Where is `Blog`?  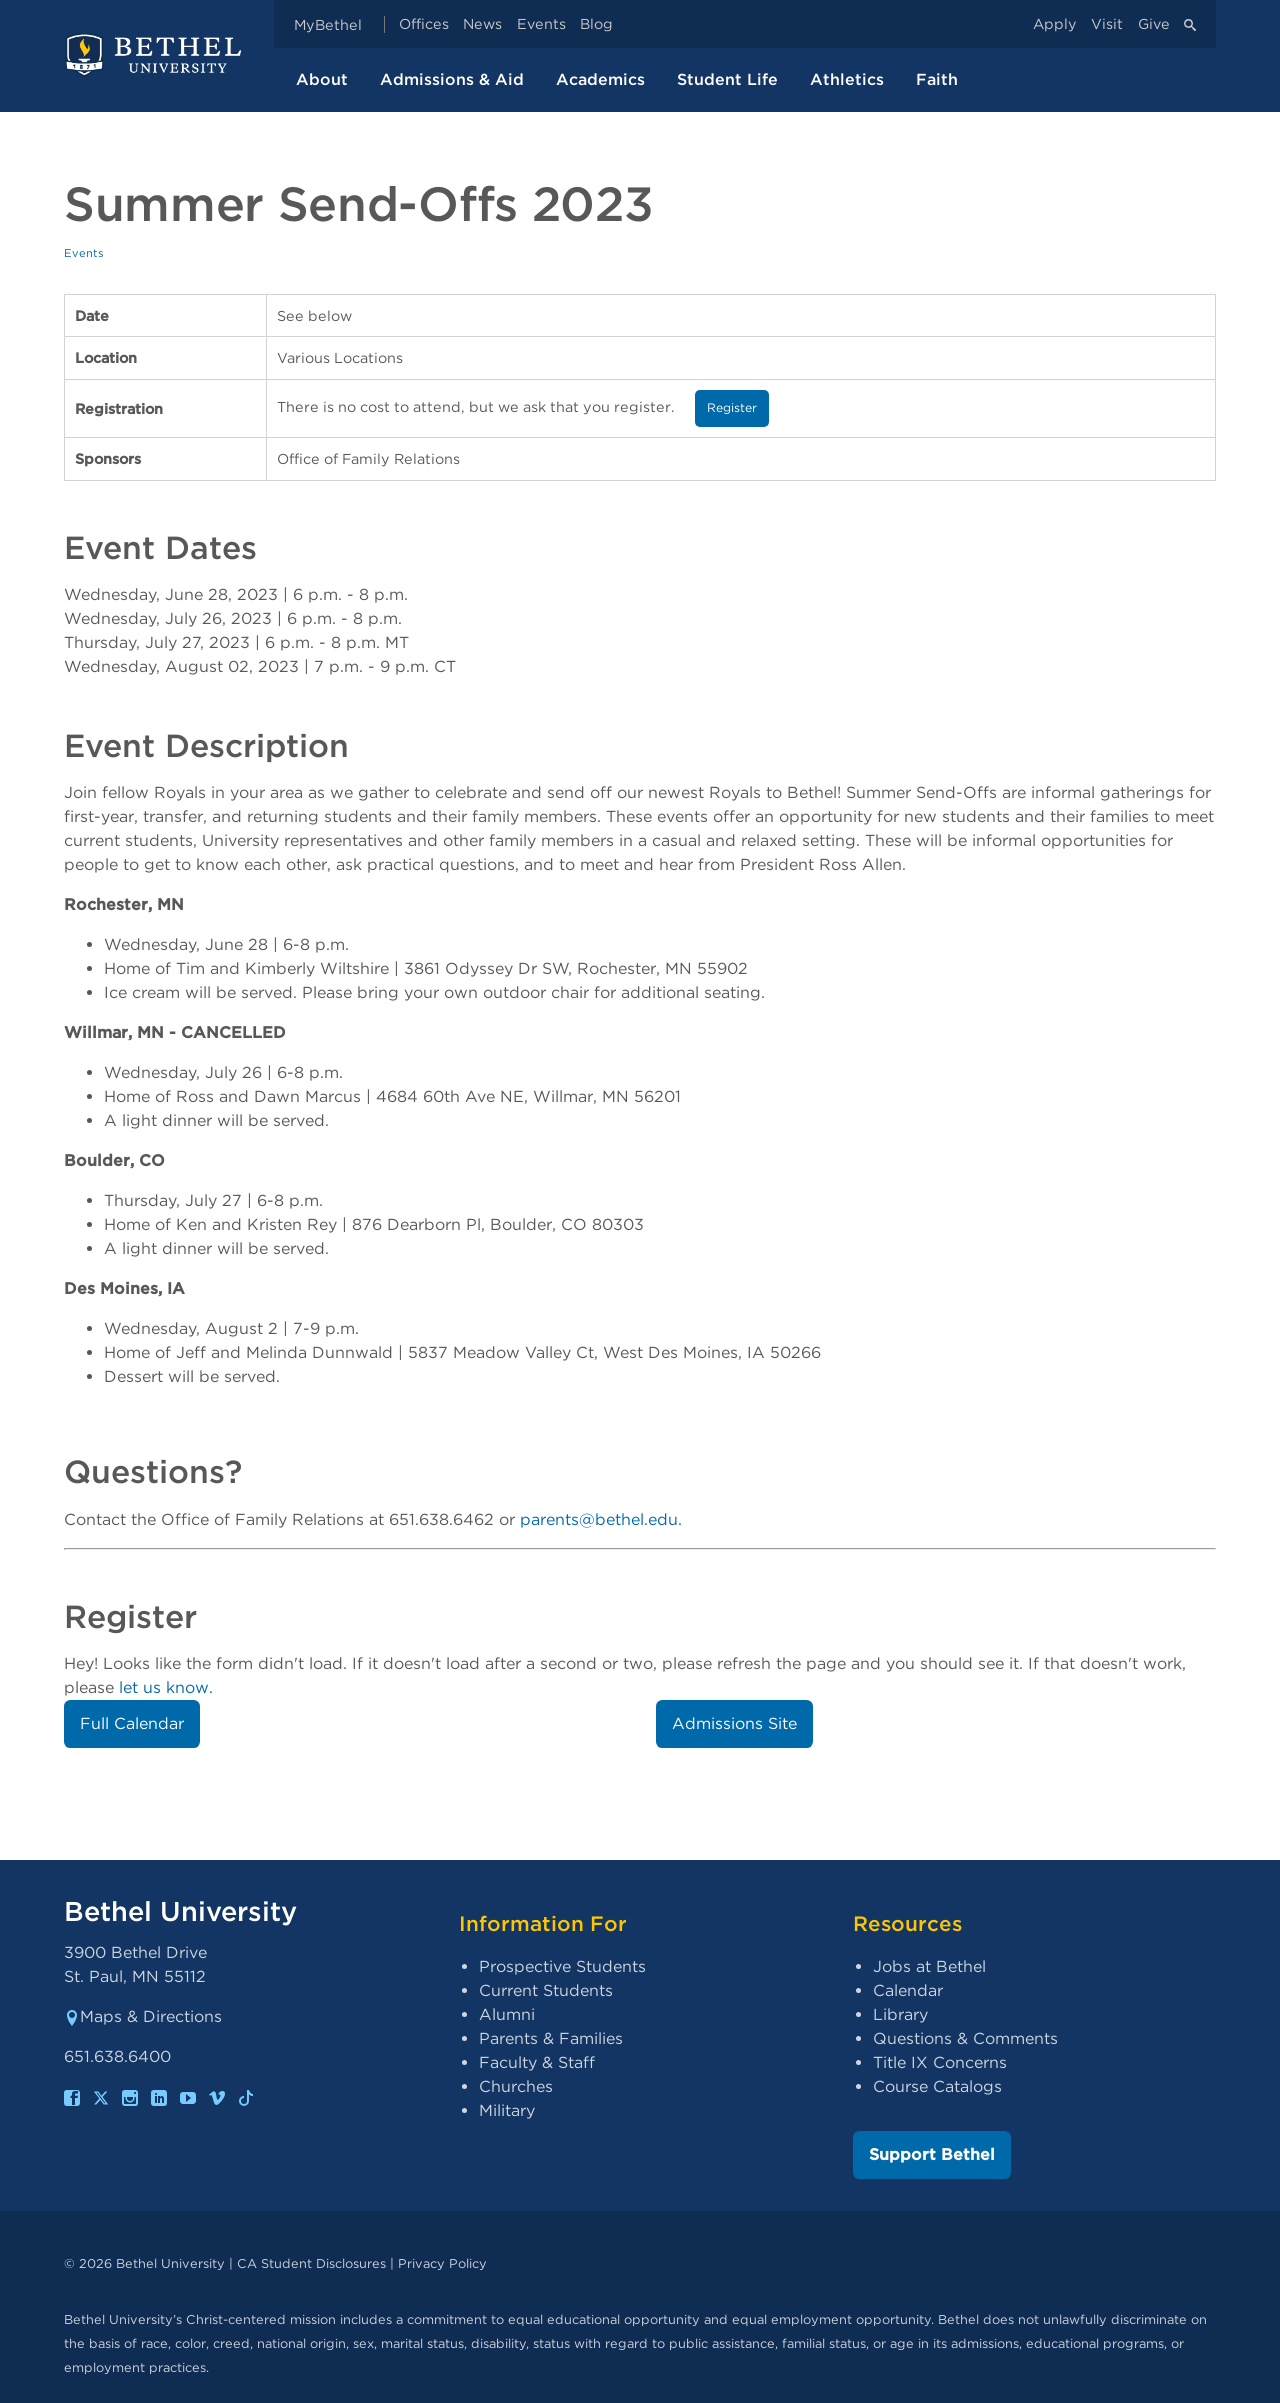 Blog is located at coordinates (596, 24).